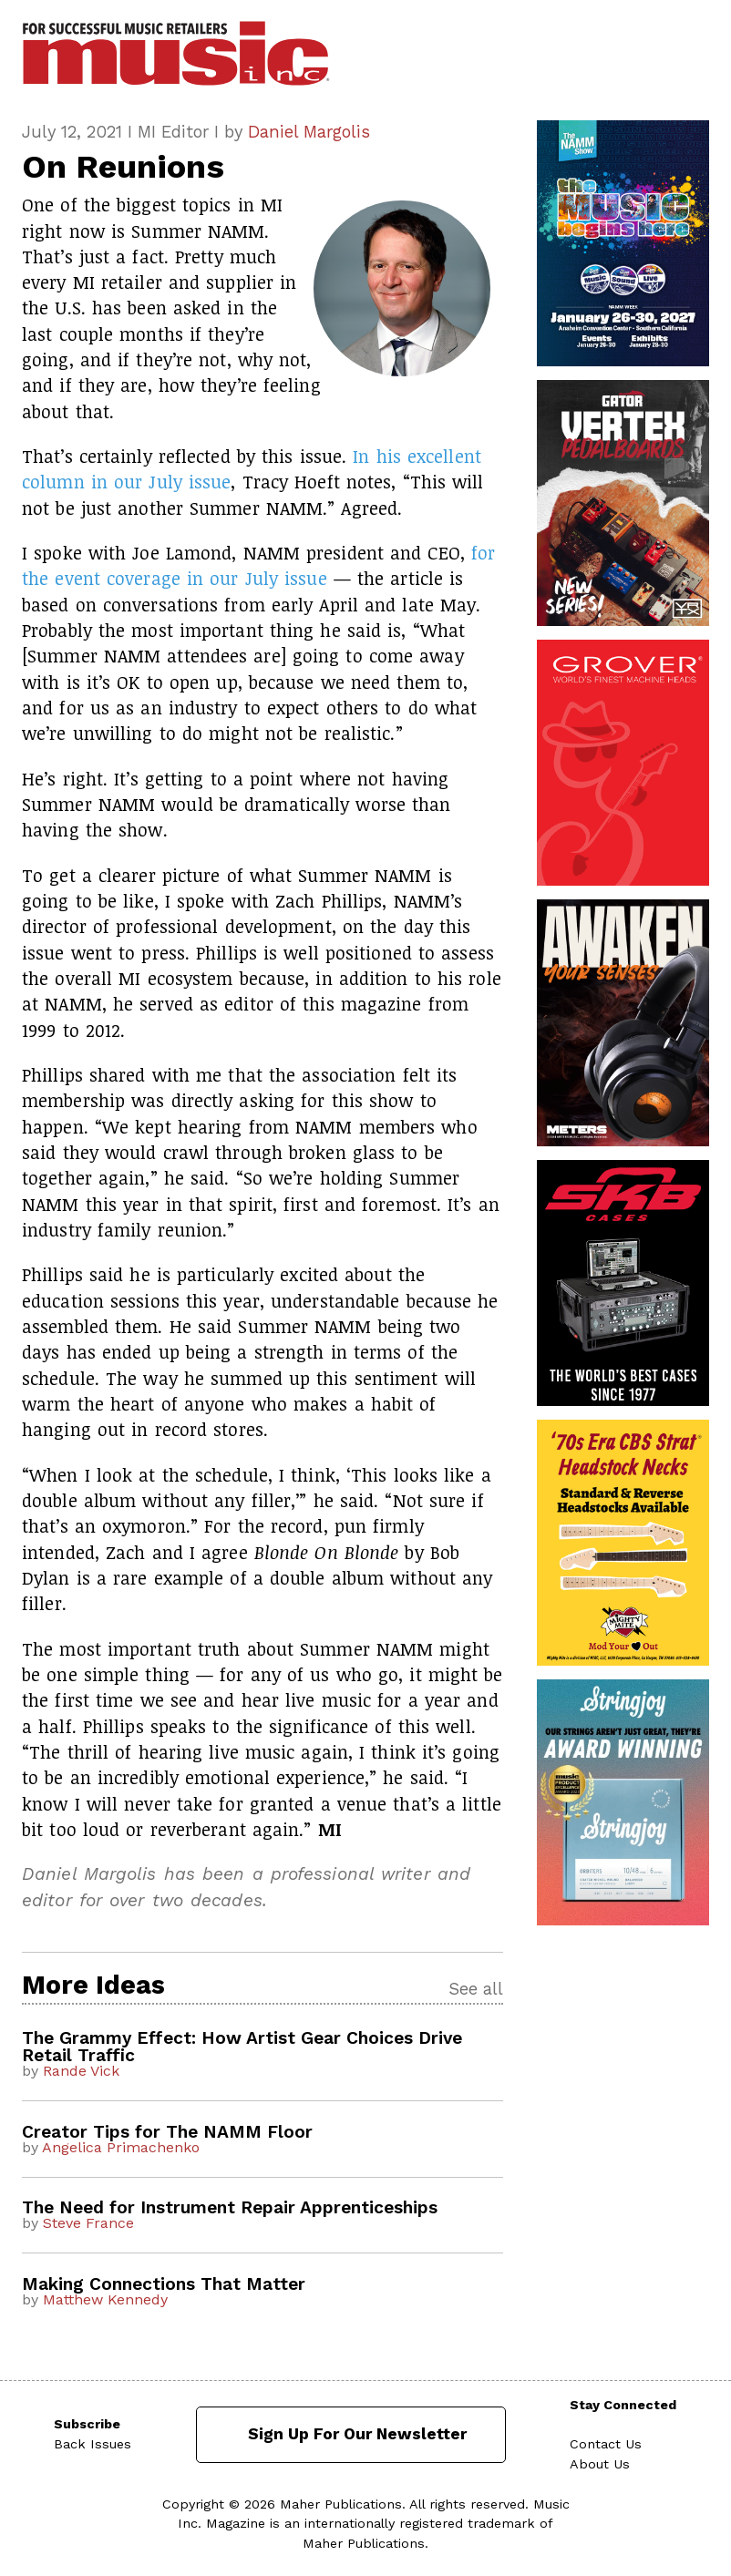 The image size is (731, 2576). What do you see at coordinates (92, 2444) in the screenshot?
I see `Back Issues` at bounding box center [92, 2444].